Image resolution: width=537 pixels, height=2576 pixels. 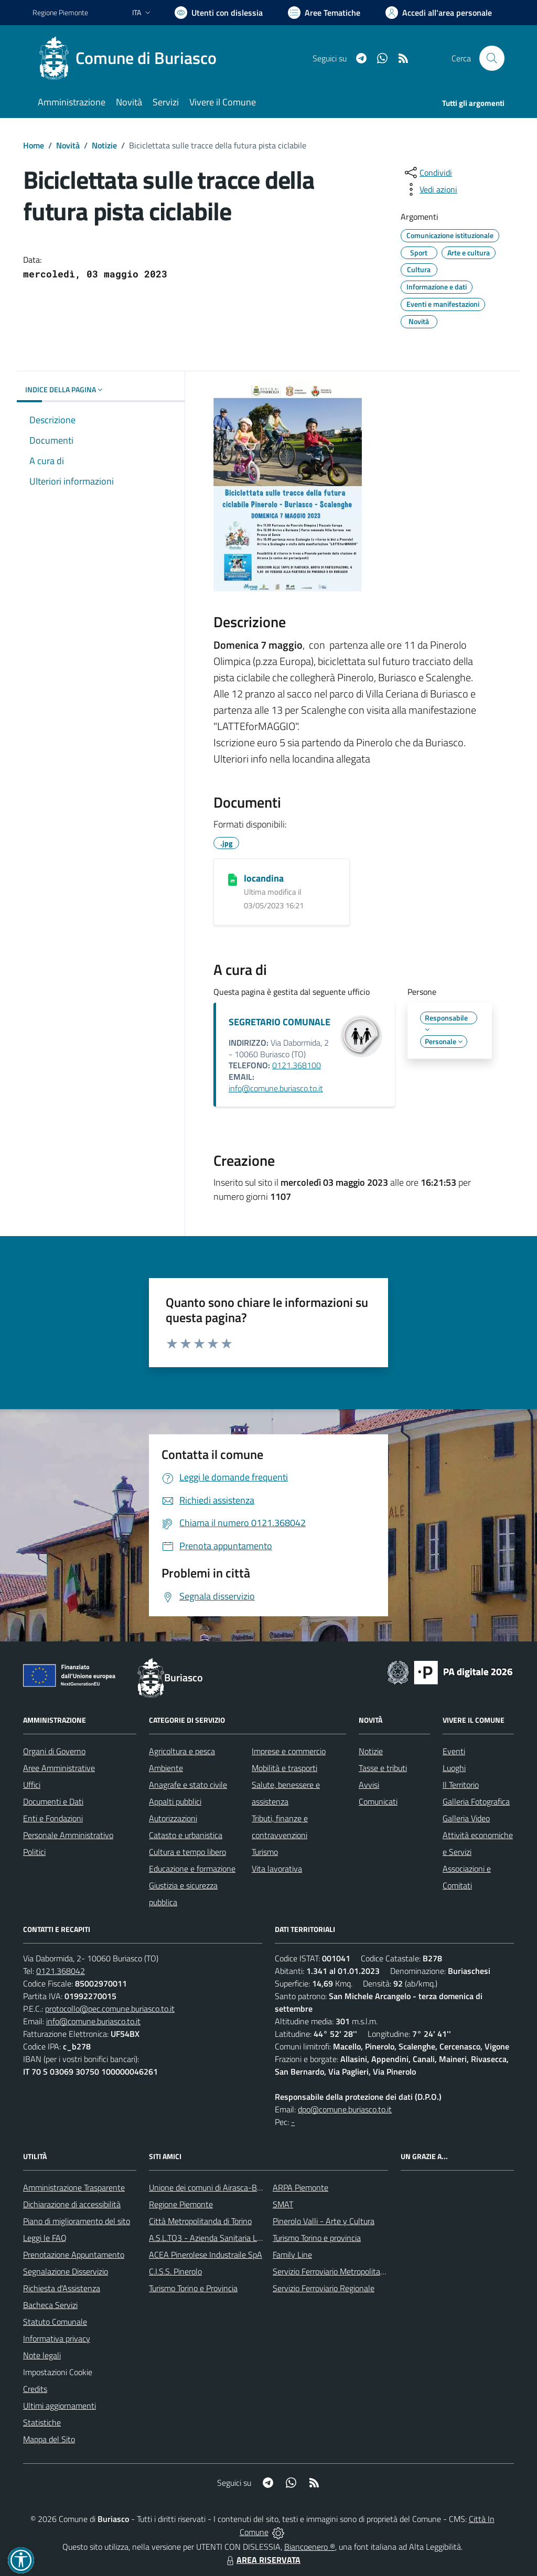 What do you see at coordinates (54, 1751) in the screenshot?
I see `Organi di Governo` at bounding box center [54, 1751].